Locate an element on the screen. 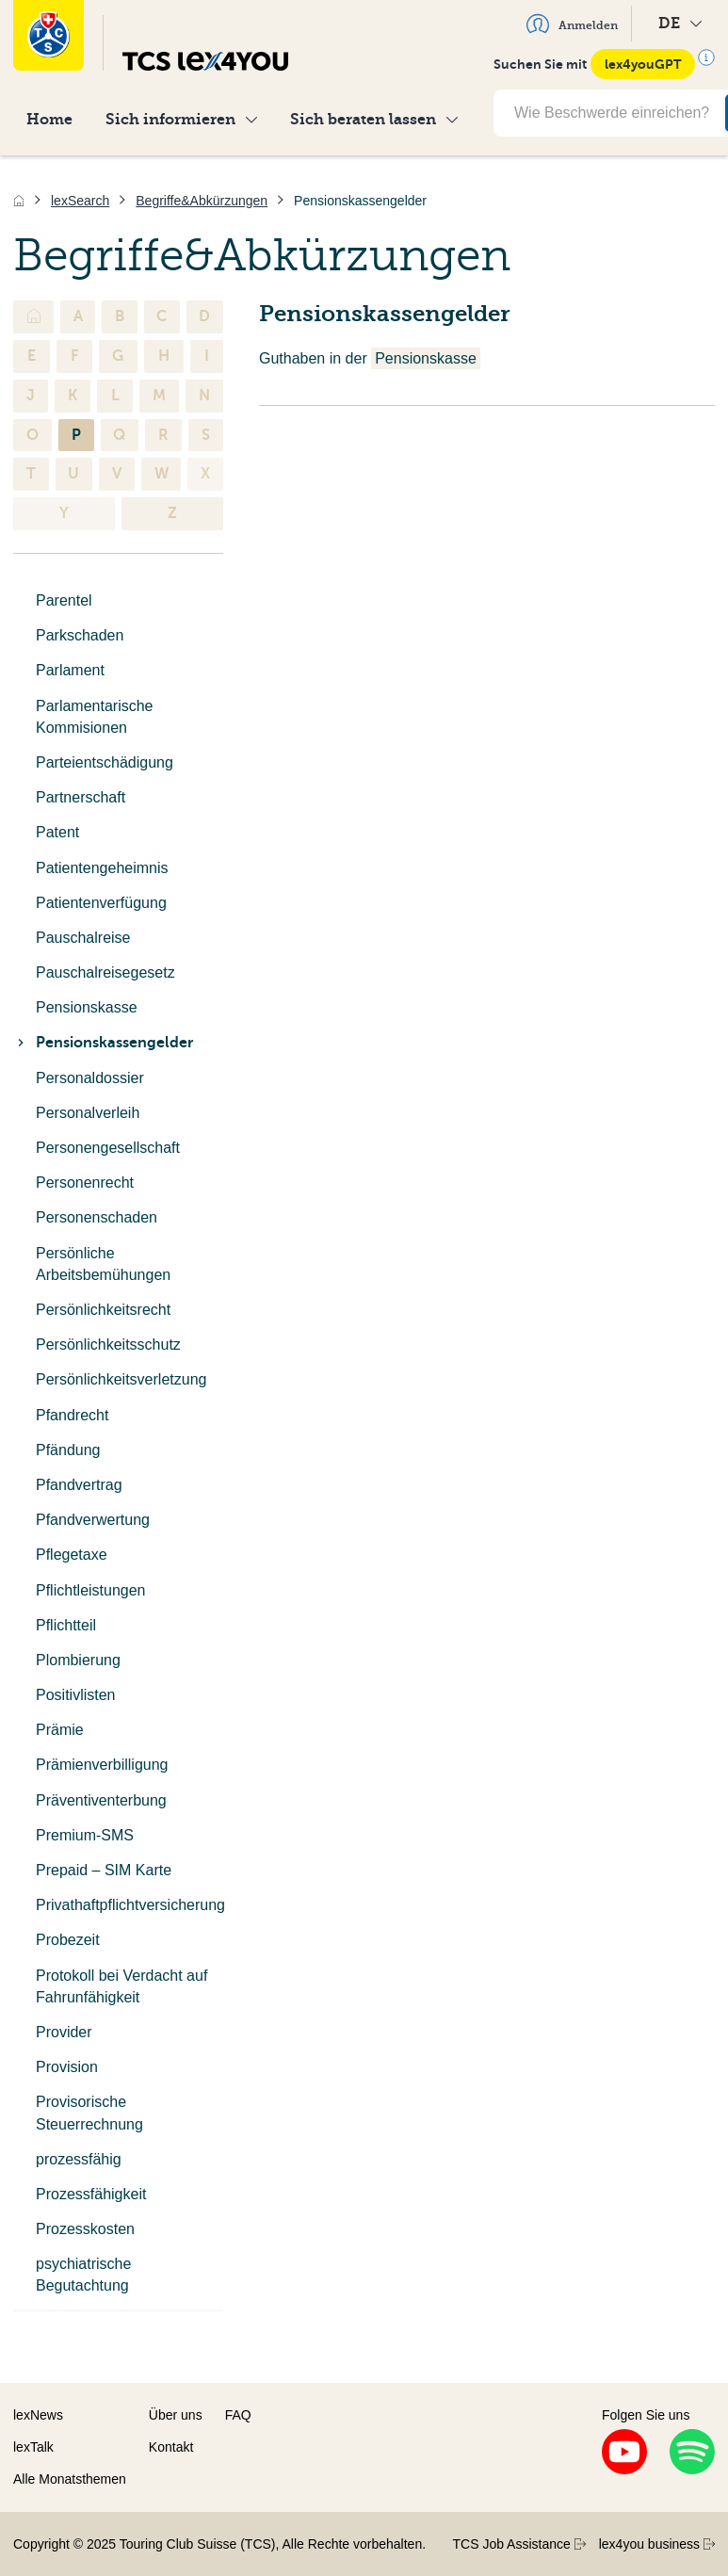 The width and height of the screenshot is (728, 2576). Privathaftpflichtversicherung is located at coordinates (129, 1905).